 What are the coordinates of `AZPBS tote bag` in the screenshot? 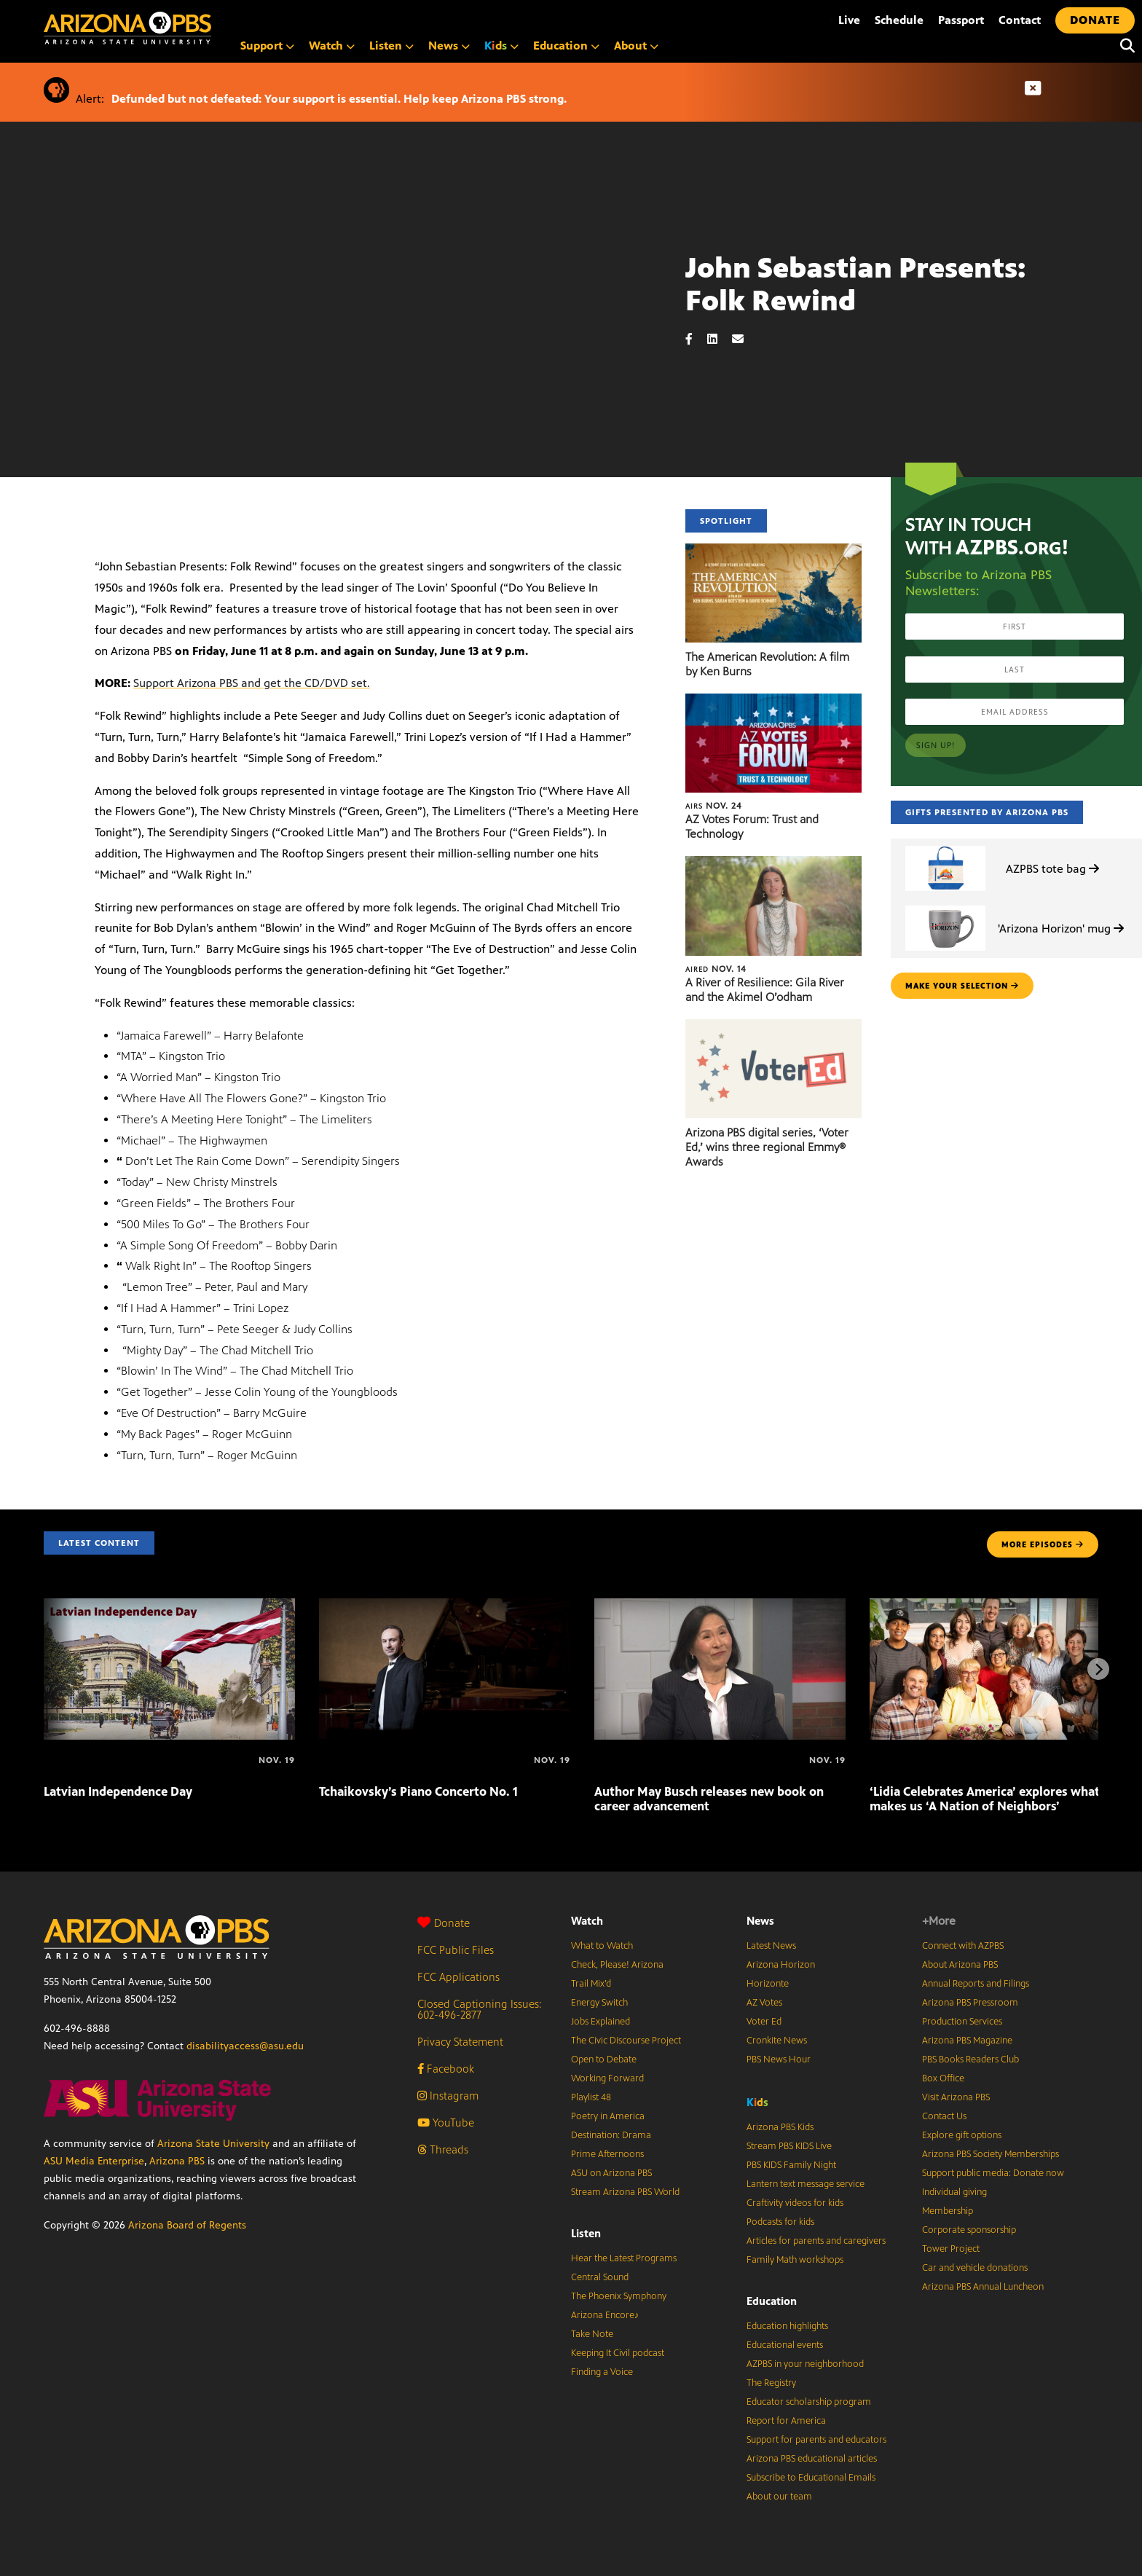 It's located at (1052, 869).